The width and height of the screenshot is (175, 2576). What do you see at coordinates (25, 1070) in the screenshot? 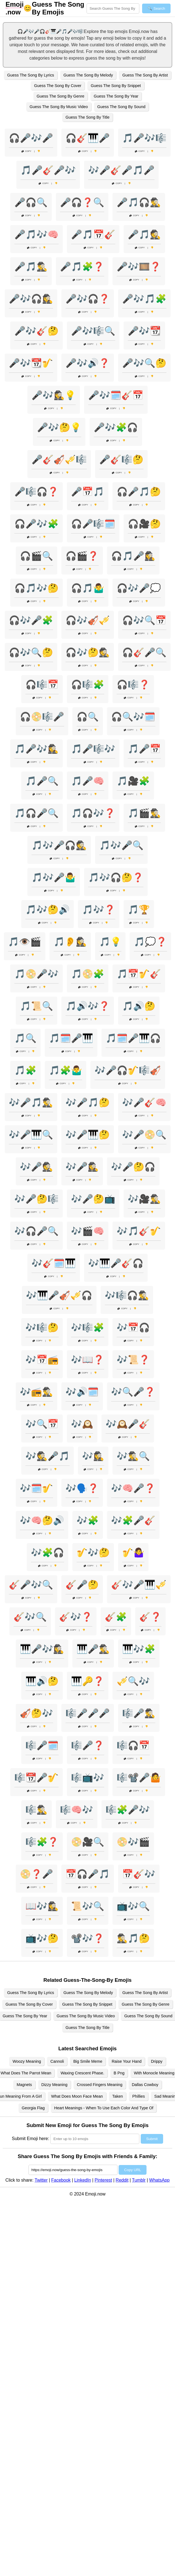
I see `🎵🧩` at bounding box center [25, 1070].